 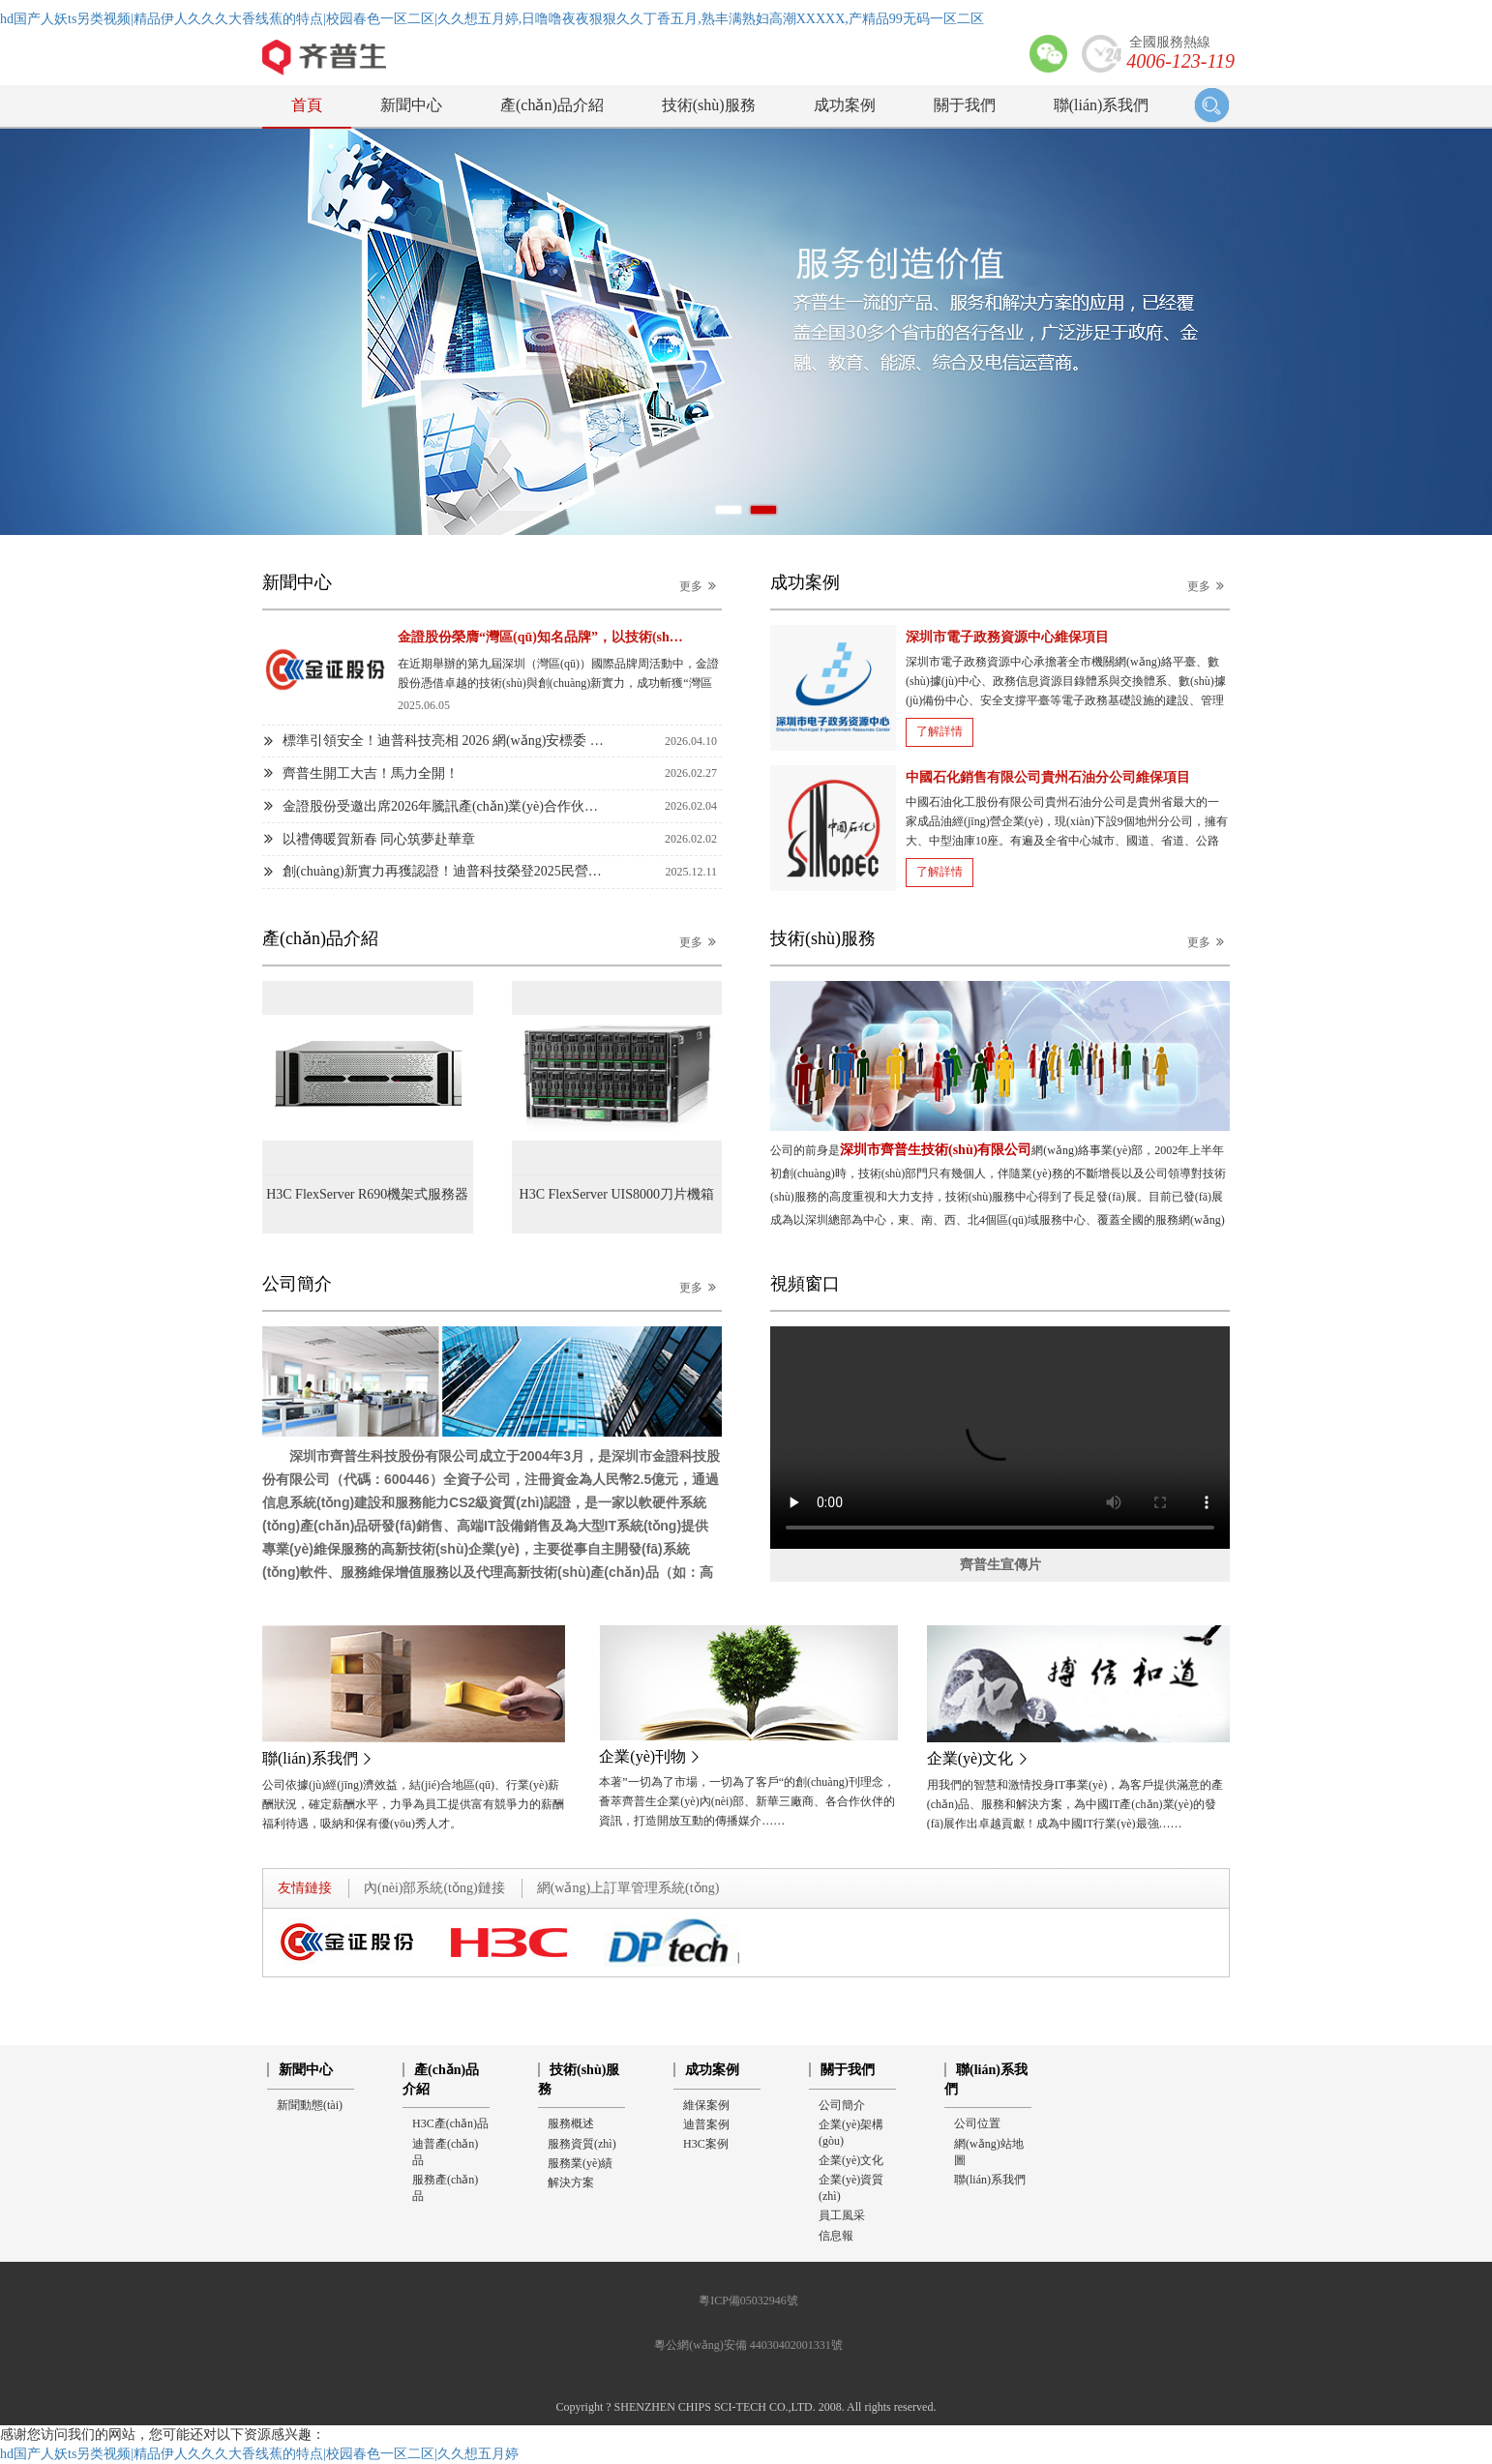 I want to click on 了解詳情, so click(x=939, y=731).